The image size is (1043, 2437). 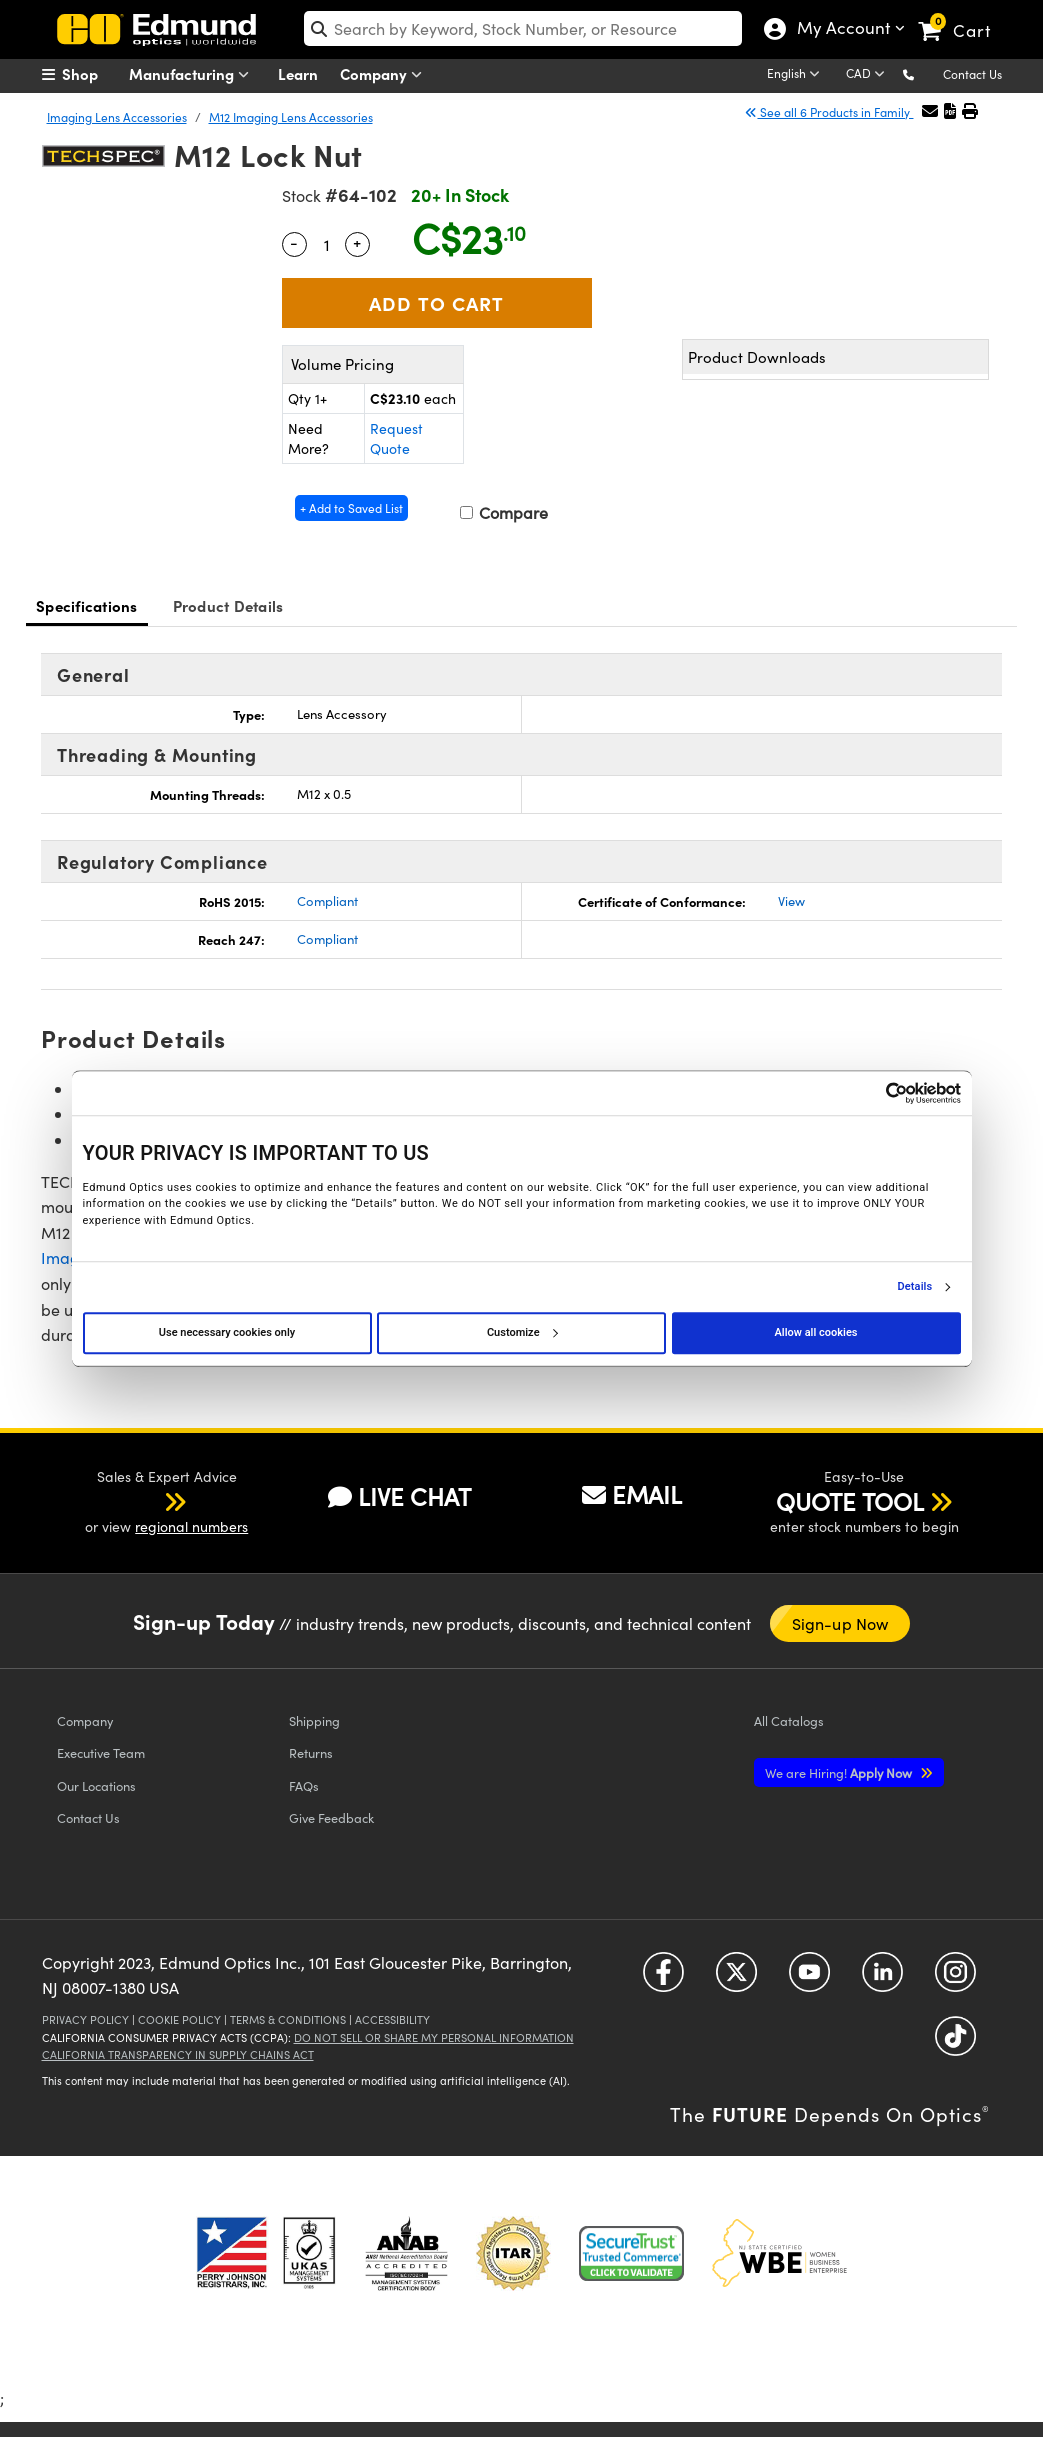 I want to click on Terms & Conditions, so click(x=288, y=2019).